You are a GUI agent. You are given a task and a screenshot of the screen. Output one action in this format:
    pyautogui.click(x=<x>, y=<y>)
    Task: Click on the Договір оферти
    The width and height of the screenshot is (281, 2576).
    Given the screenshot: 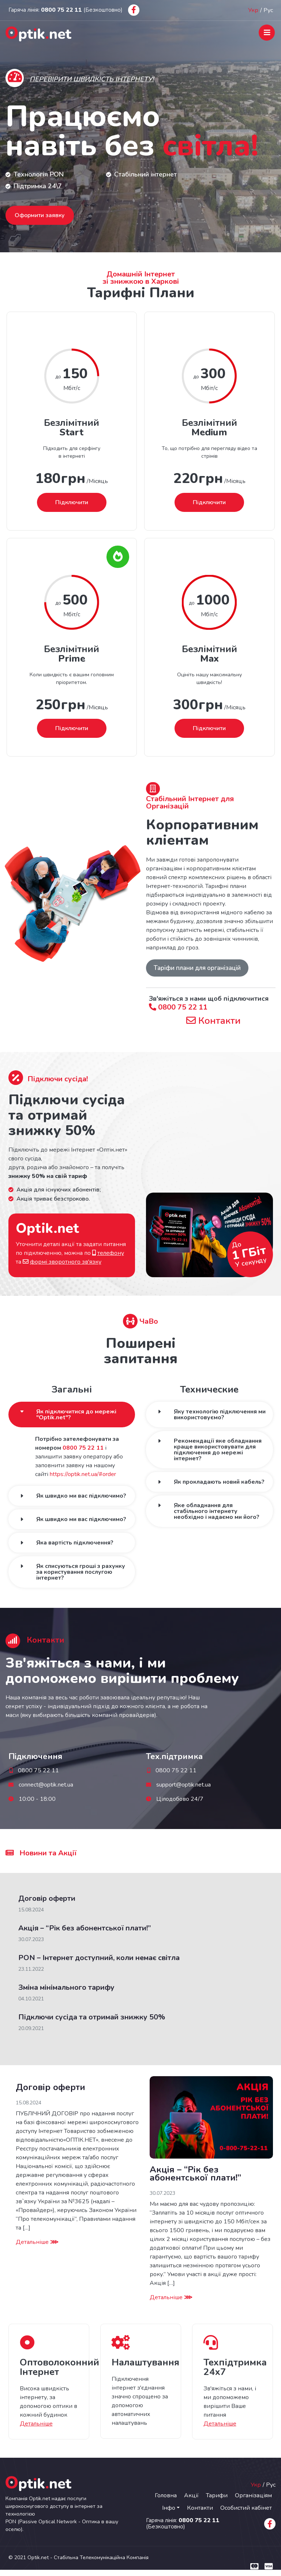 What is the action you would take?
    pyautogui.click(x=46, y=1898)
    